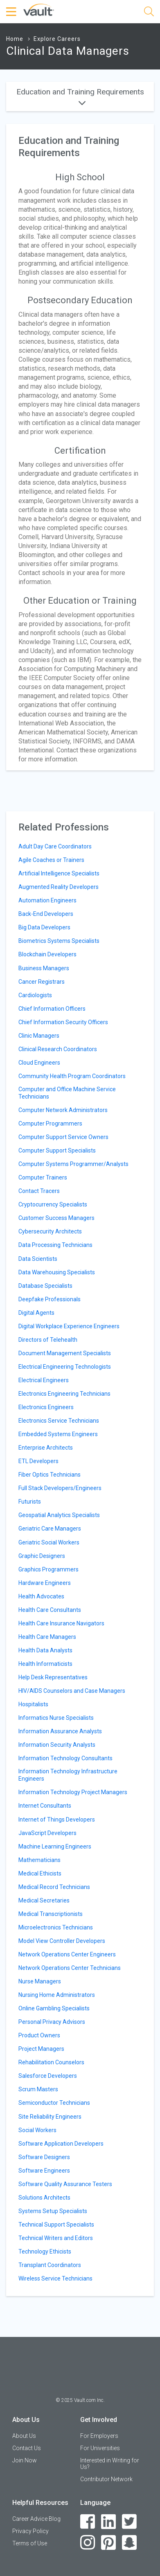  What do you see at coordinates (55, 2238) in the screenshot?
I see `Technical Writers and Editors` at bounding box center [55, 2238].